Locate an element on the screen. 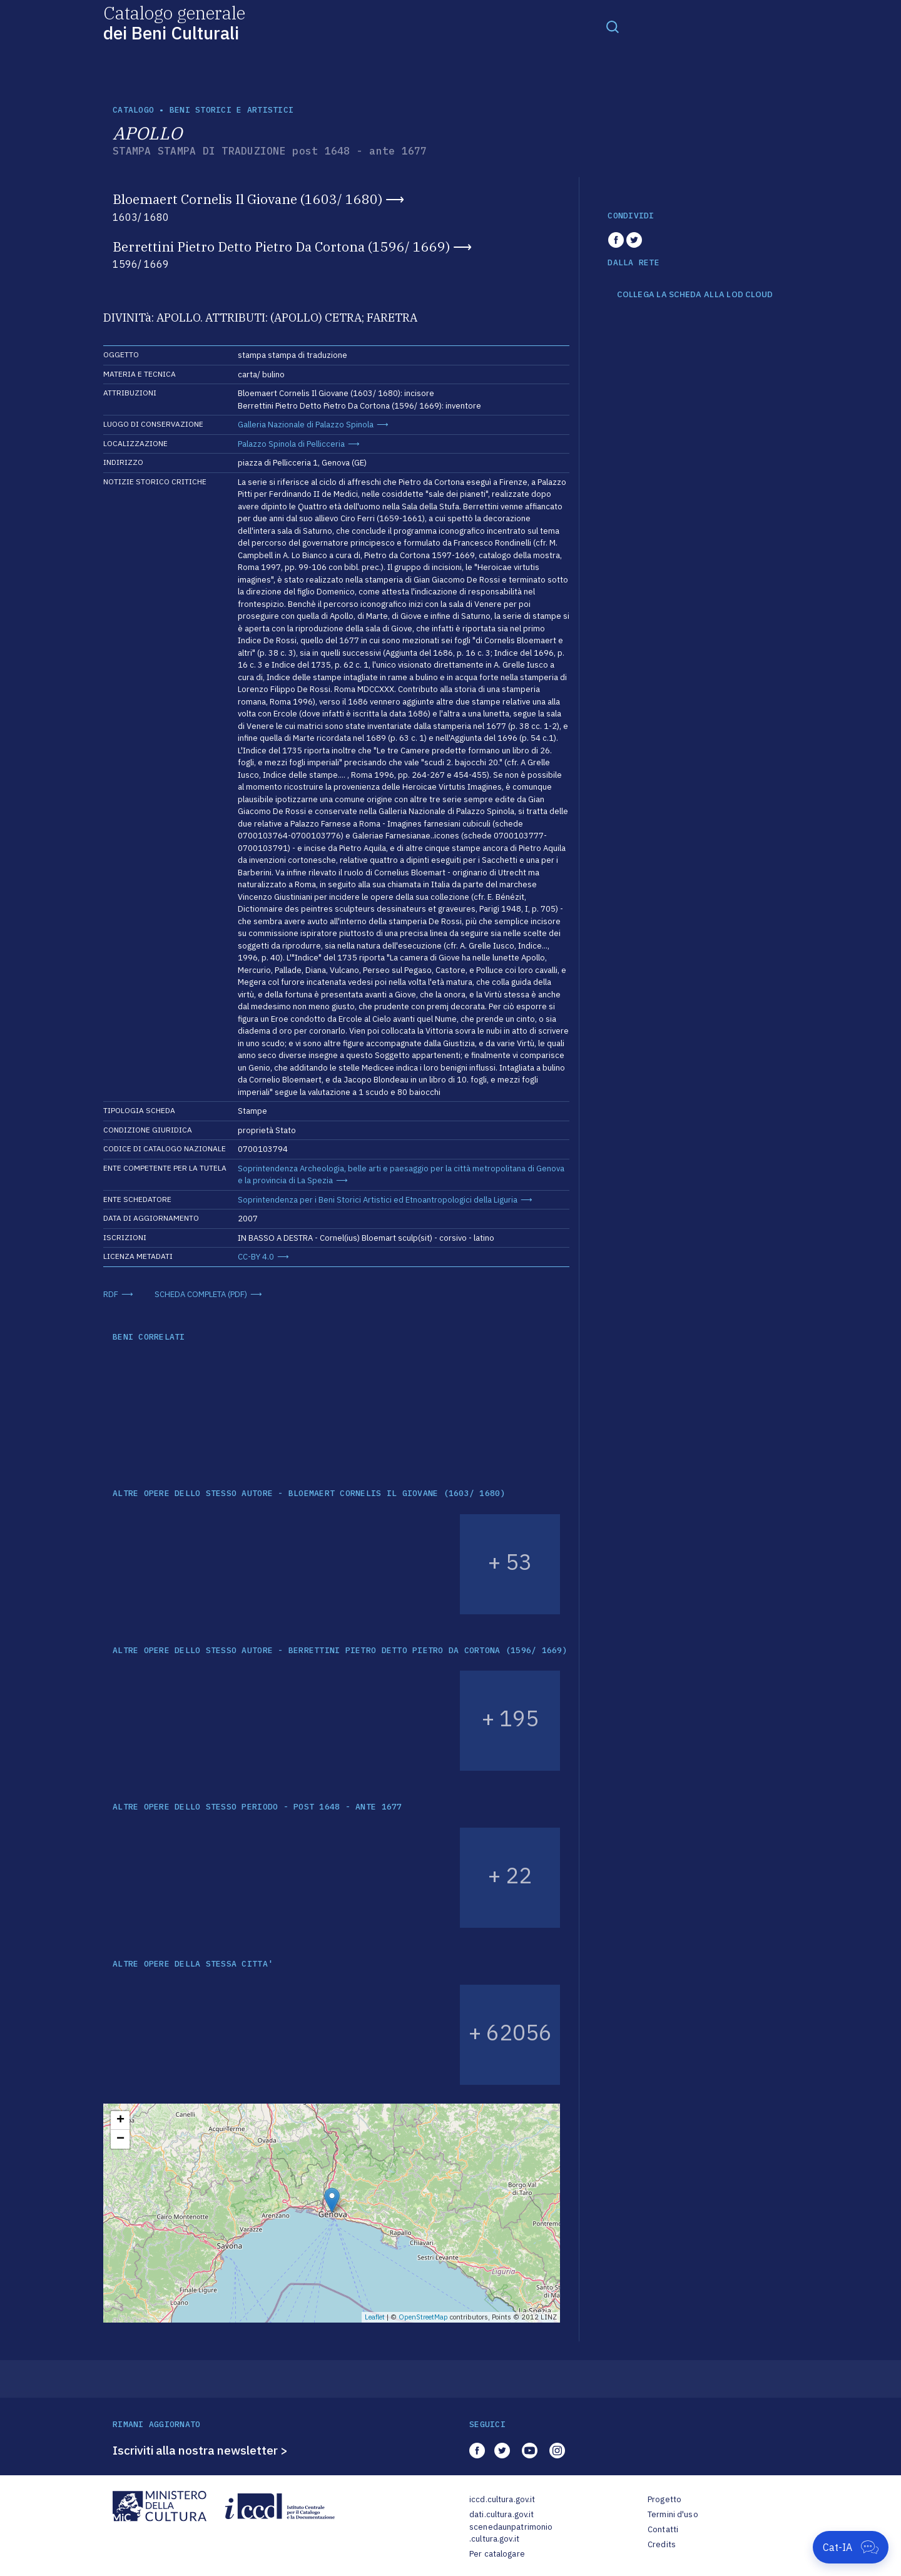 The width and height of the screenshot is (901, 2576). Catalogo generale is located at coordinates (174, 22).